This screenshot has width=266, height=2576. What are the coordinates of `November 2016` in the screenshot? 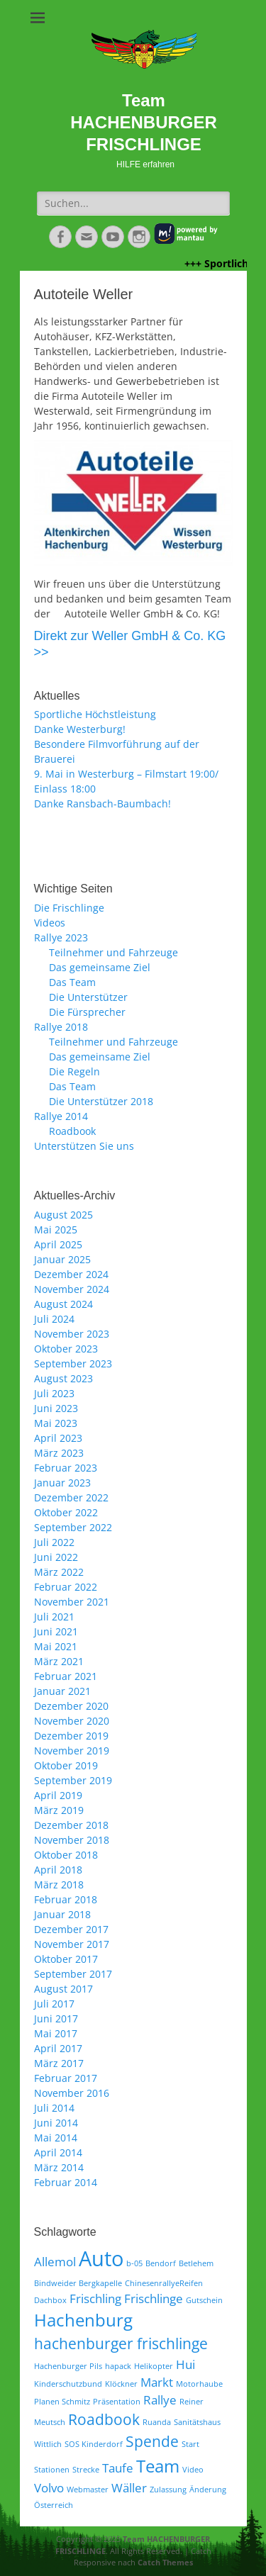 It's located at (71, 2093).